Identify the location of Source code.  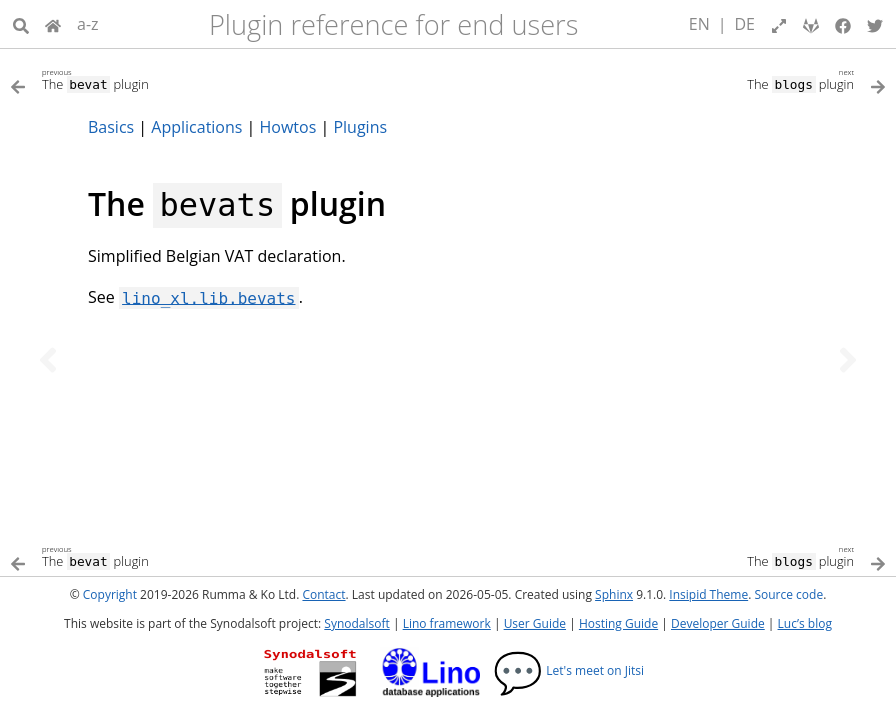
(788, 594).